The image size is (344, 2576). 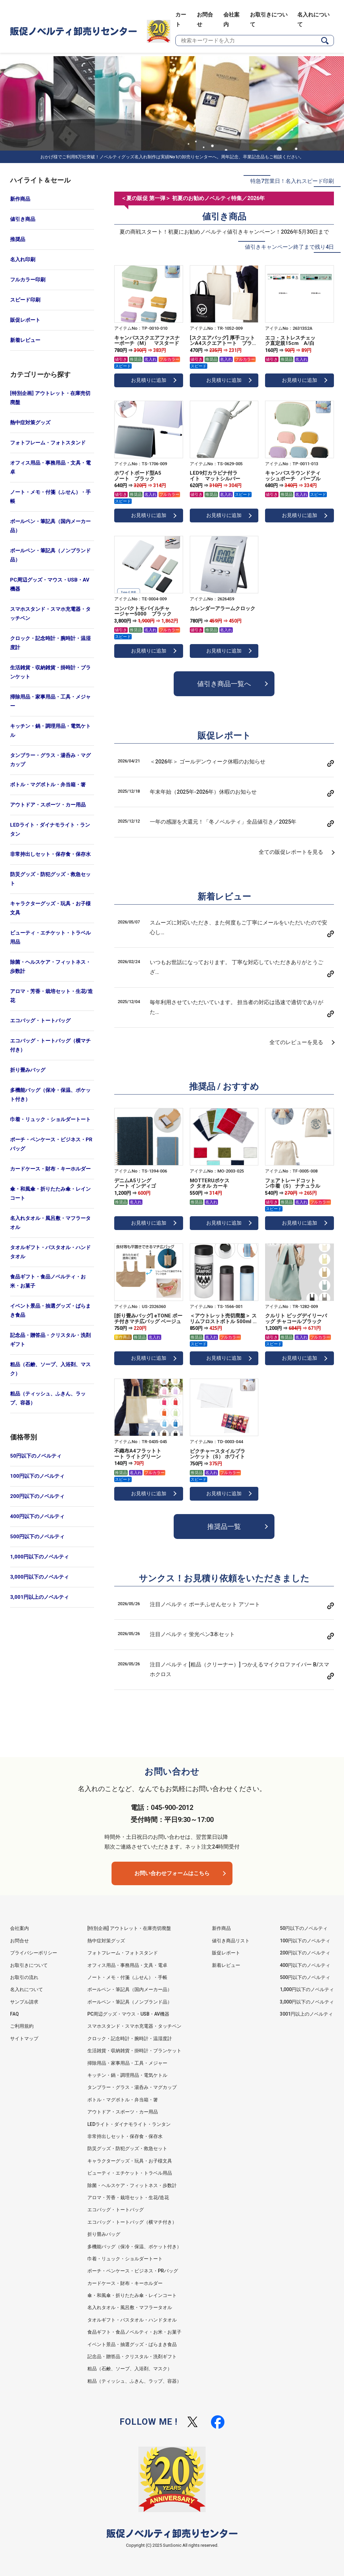 What do you see at coordinates (37, 1537) in the screenshot?
I see `500円以下のノベルティ` at bounding box center [37, 1537].